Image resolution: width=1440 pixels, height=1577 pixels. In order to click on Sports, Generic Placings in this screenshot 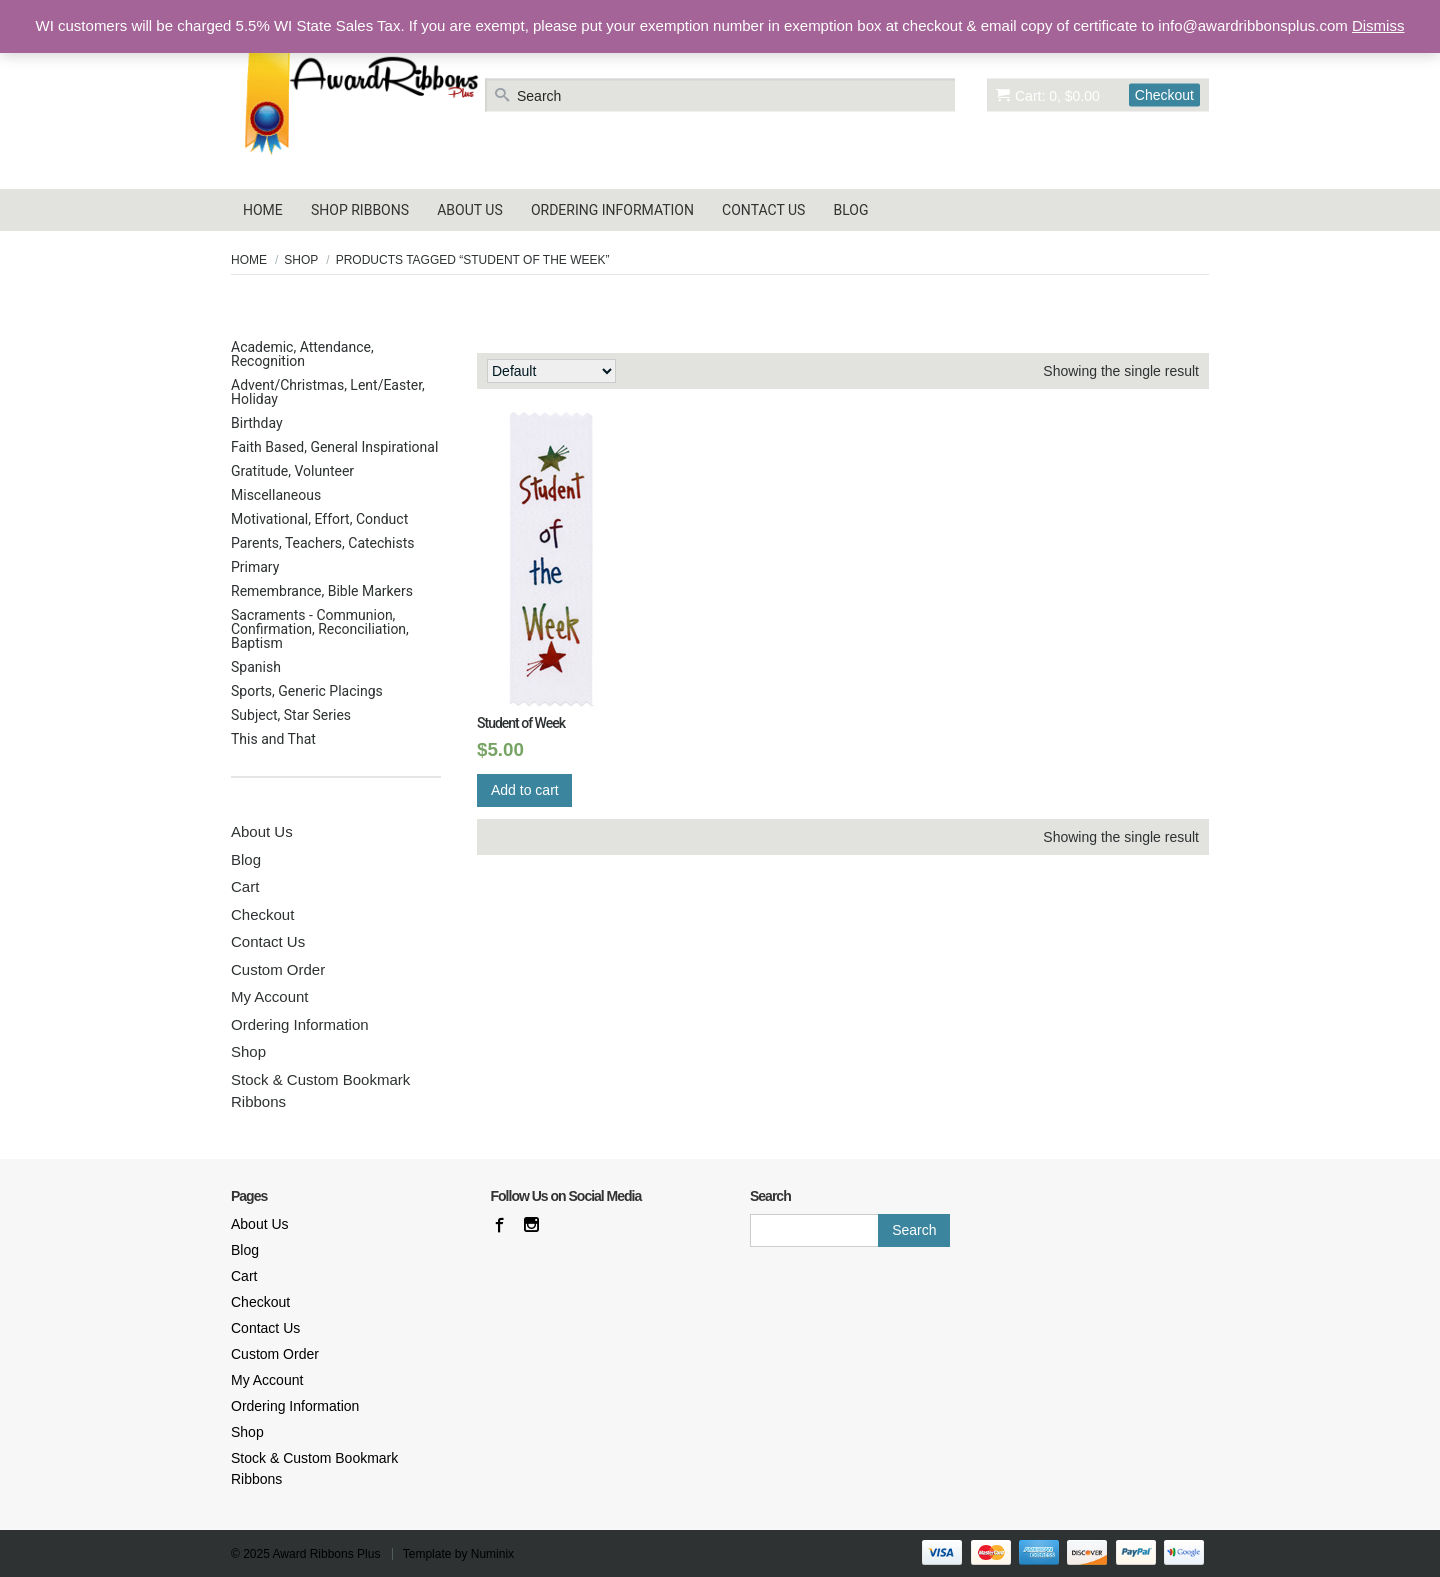, I will do `click(307, 691)`.